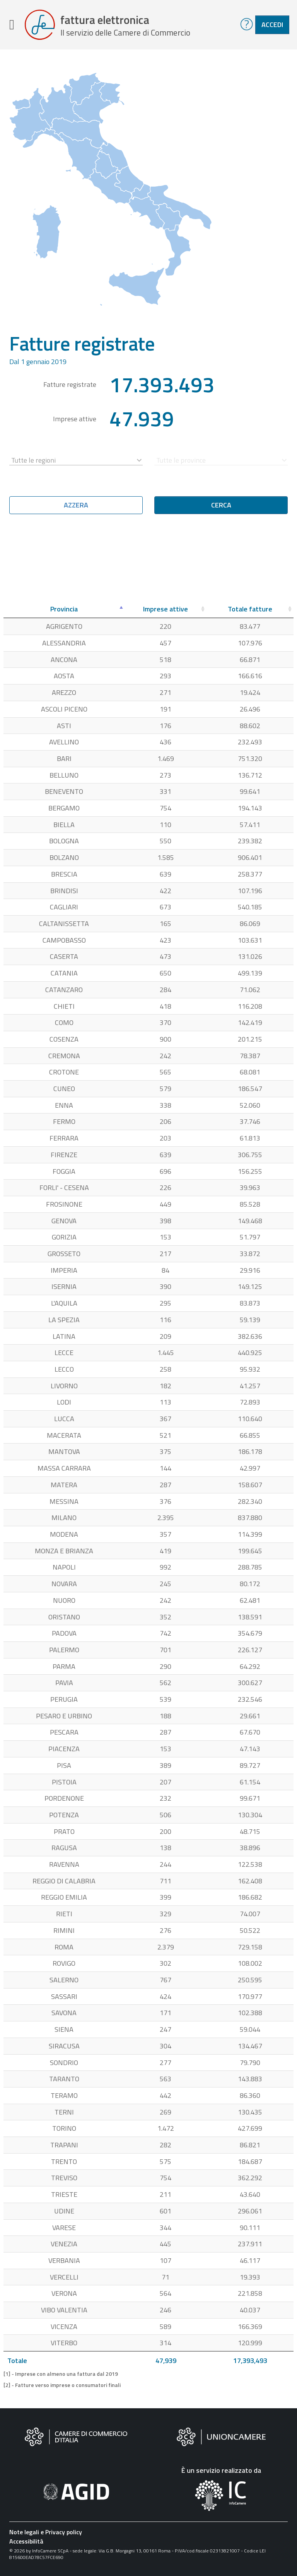 Image resolution: width=297 pixels, height=2576 pixels. What do you see at coordinates (76, 505) in the screenshot?
I see `Azzera` at bounding box center [76, 505].